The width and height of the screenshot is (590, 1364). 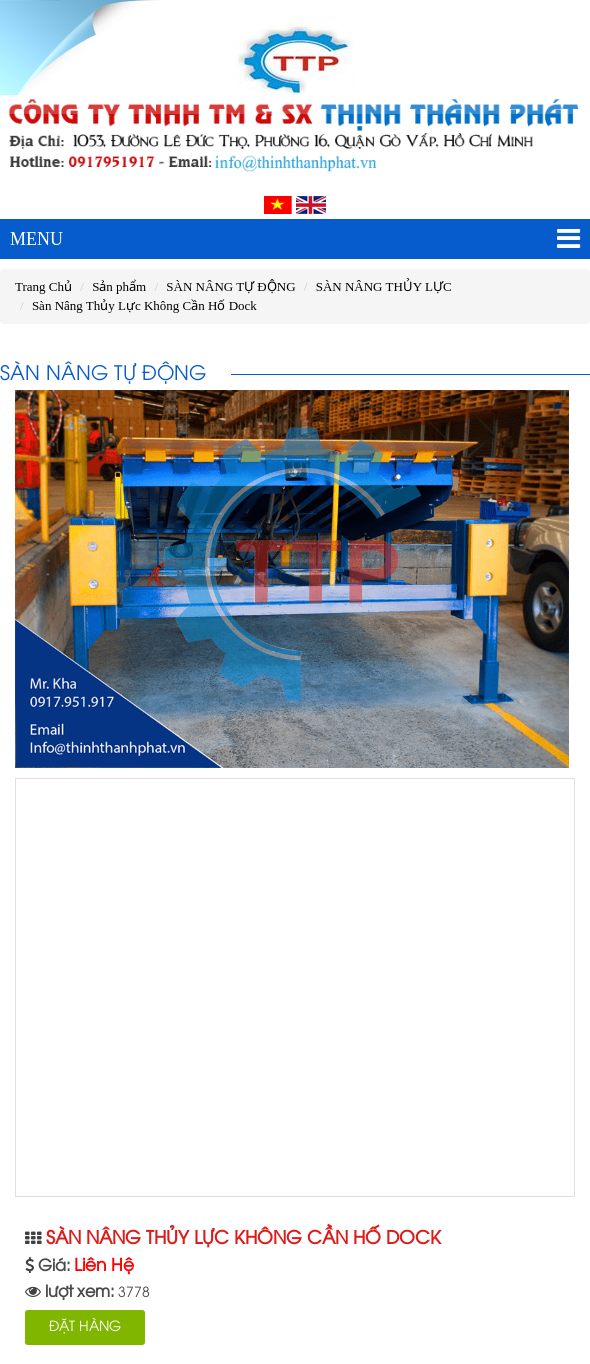 What do you see at coordinates (119, 286) in the screenshot?
I see `Sản phẩm` at bounding box center [119, 286].